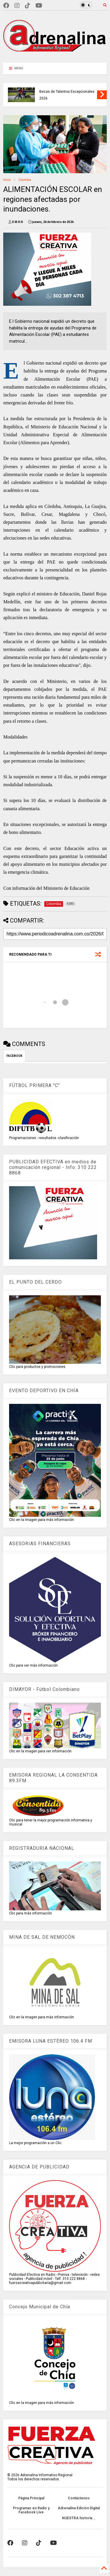 The height and width of the screenshot is (2576, 110). I want to click on Adrenalina Edición Digital, so click(79, 2508).